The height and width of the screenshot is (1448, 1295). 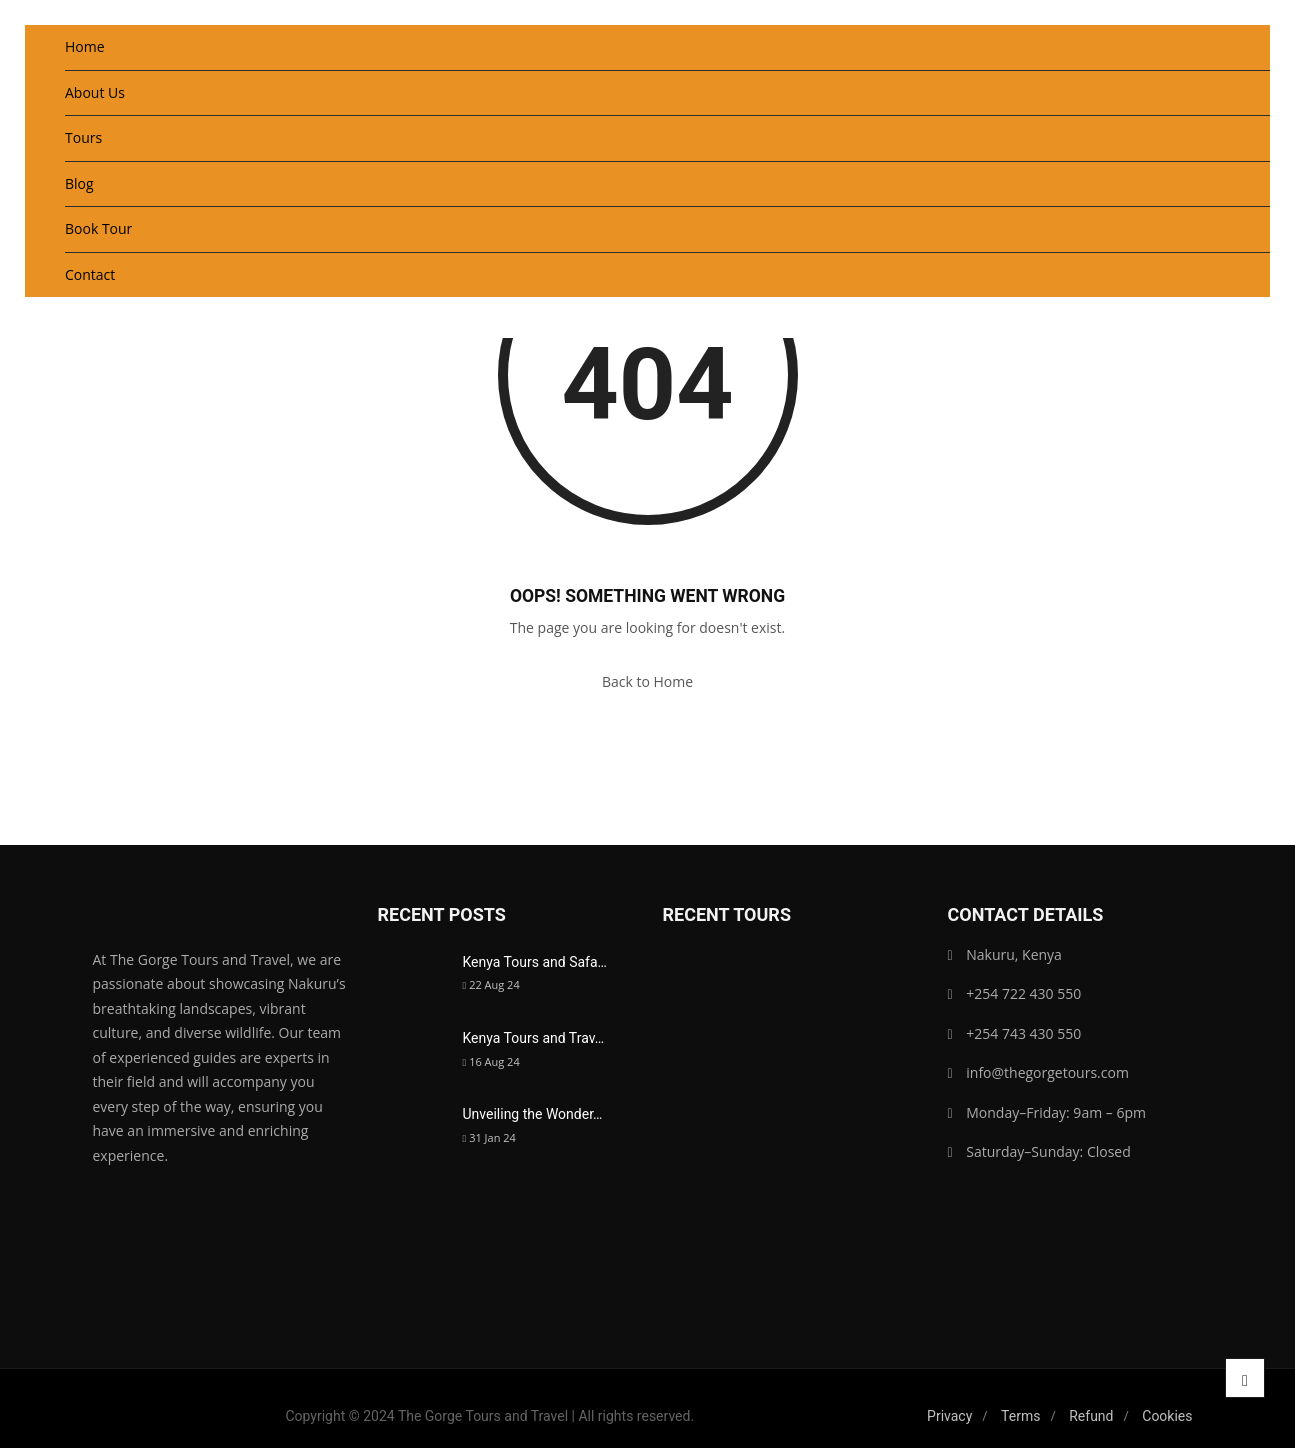 I want to click on Tours, so click(x=83, y=137).